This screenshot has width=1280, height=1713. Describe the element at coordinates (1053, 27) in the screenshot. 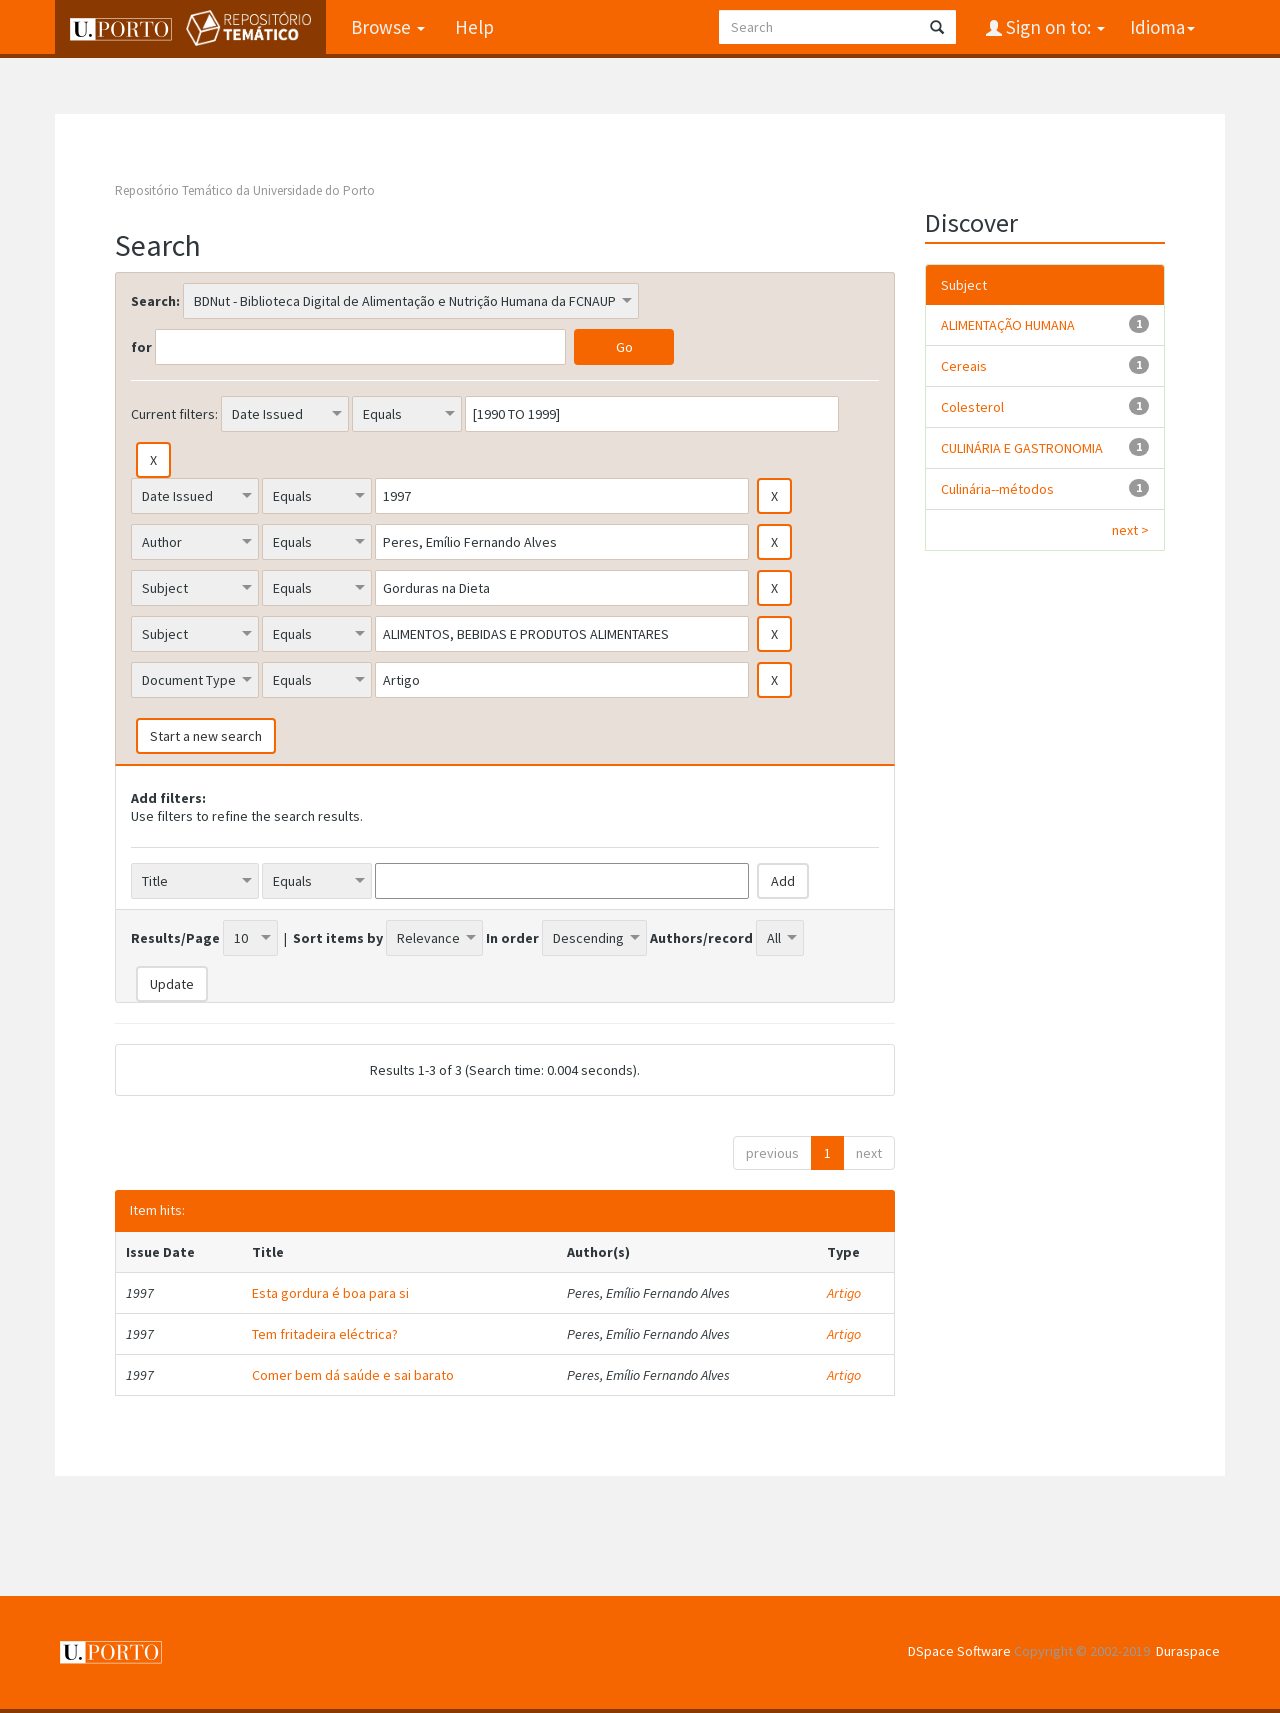

I see `Sign on to:` at that location.